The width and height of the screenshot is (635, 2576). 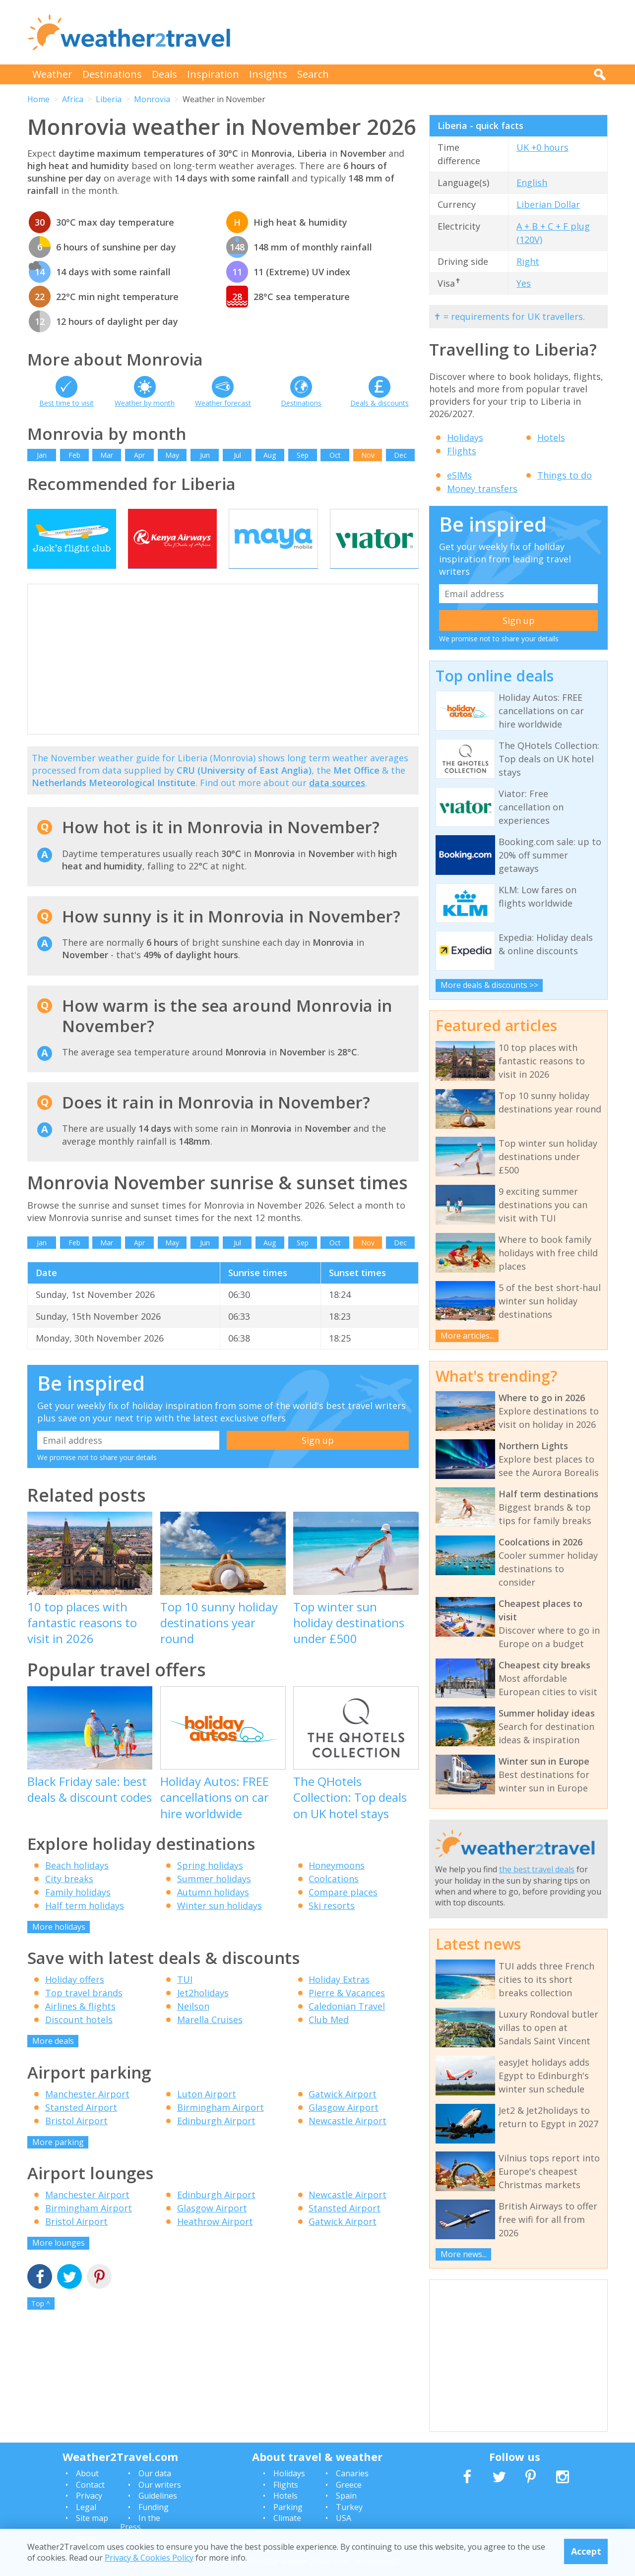 What do you see at coordinates (159, 2484) in the screenshot?
I see `Our writers` at bounding box center [159, 2484].